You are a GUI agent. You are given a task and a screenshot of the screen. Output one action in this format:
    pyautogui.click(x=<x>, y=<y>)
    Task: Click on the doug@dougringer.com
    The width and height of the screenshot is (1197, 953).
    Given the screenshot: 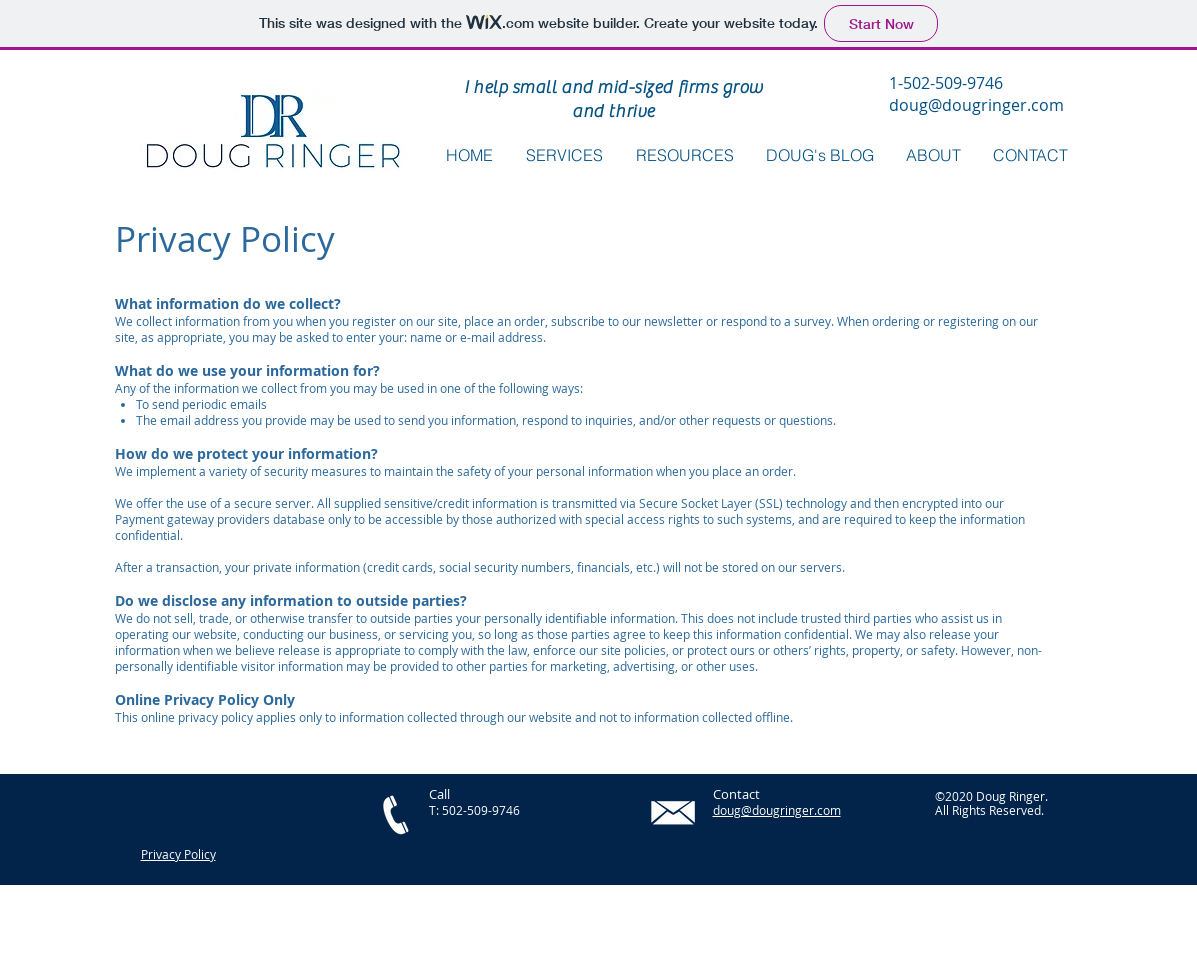 What is the action you would take?
    pyautogui.click(x=976, y=105)
    